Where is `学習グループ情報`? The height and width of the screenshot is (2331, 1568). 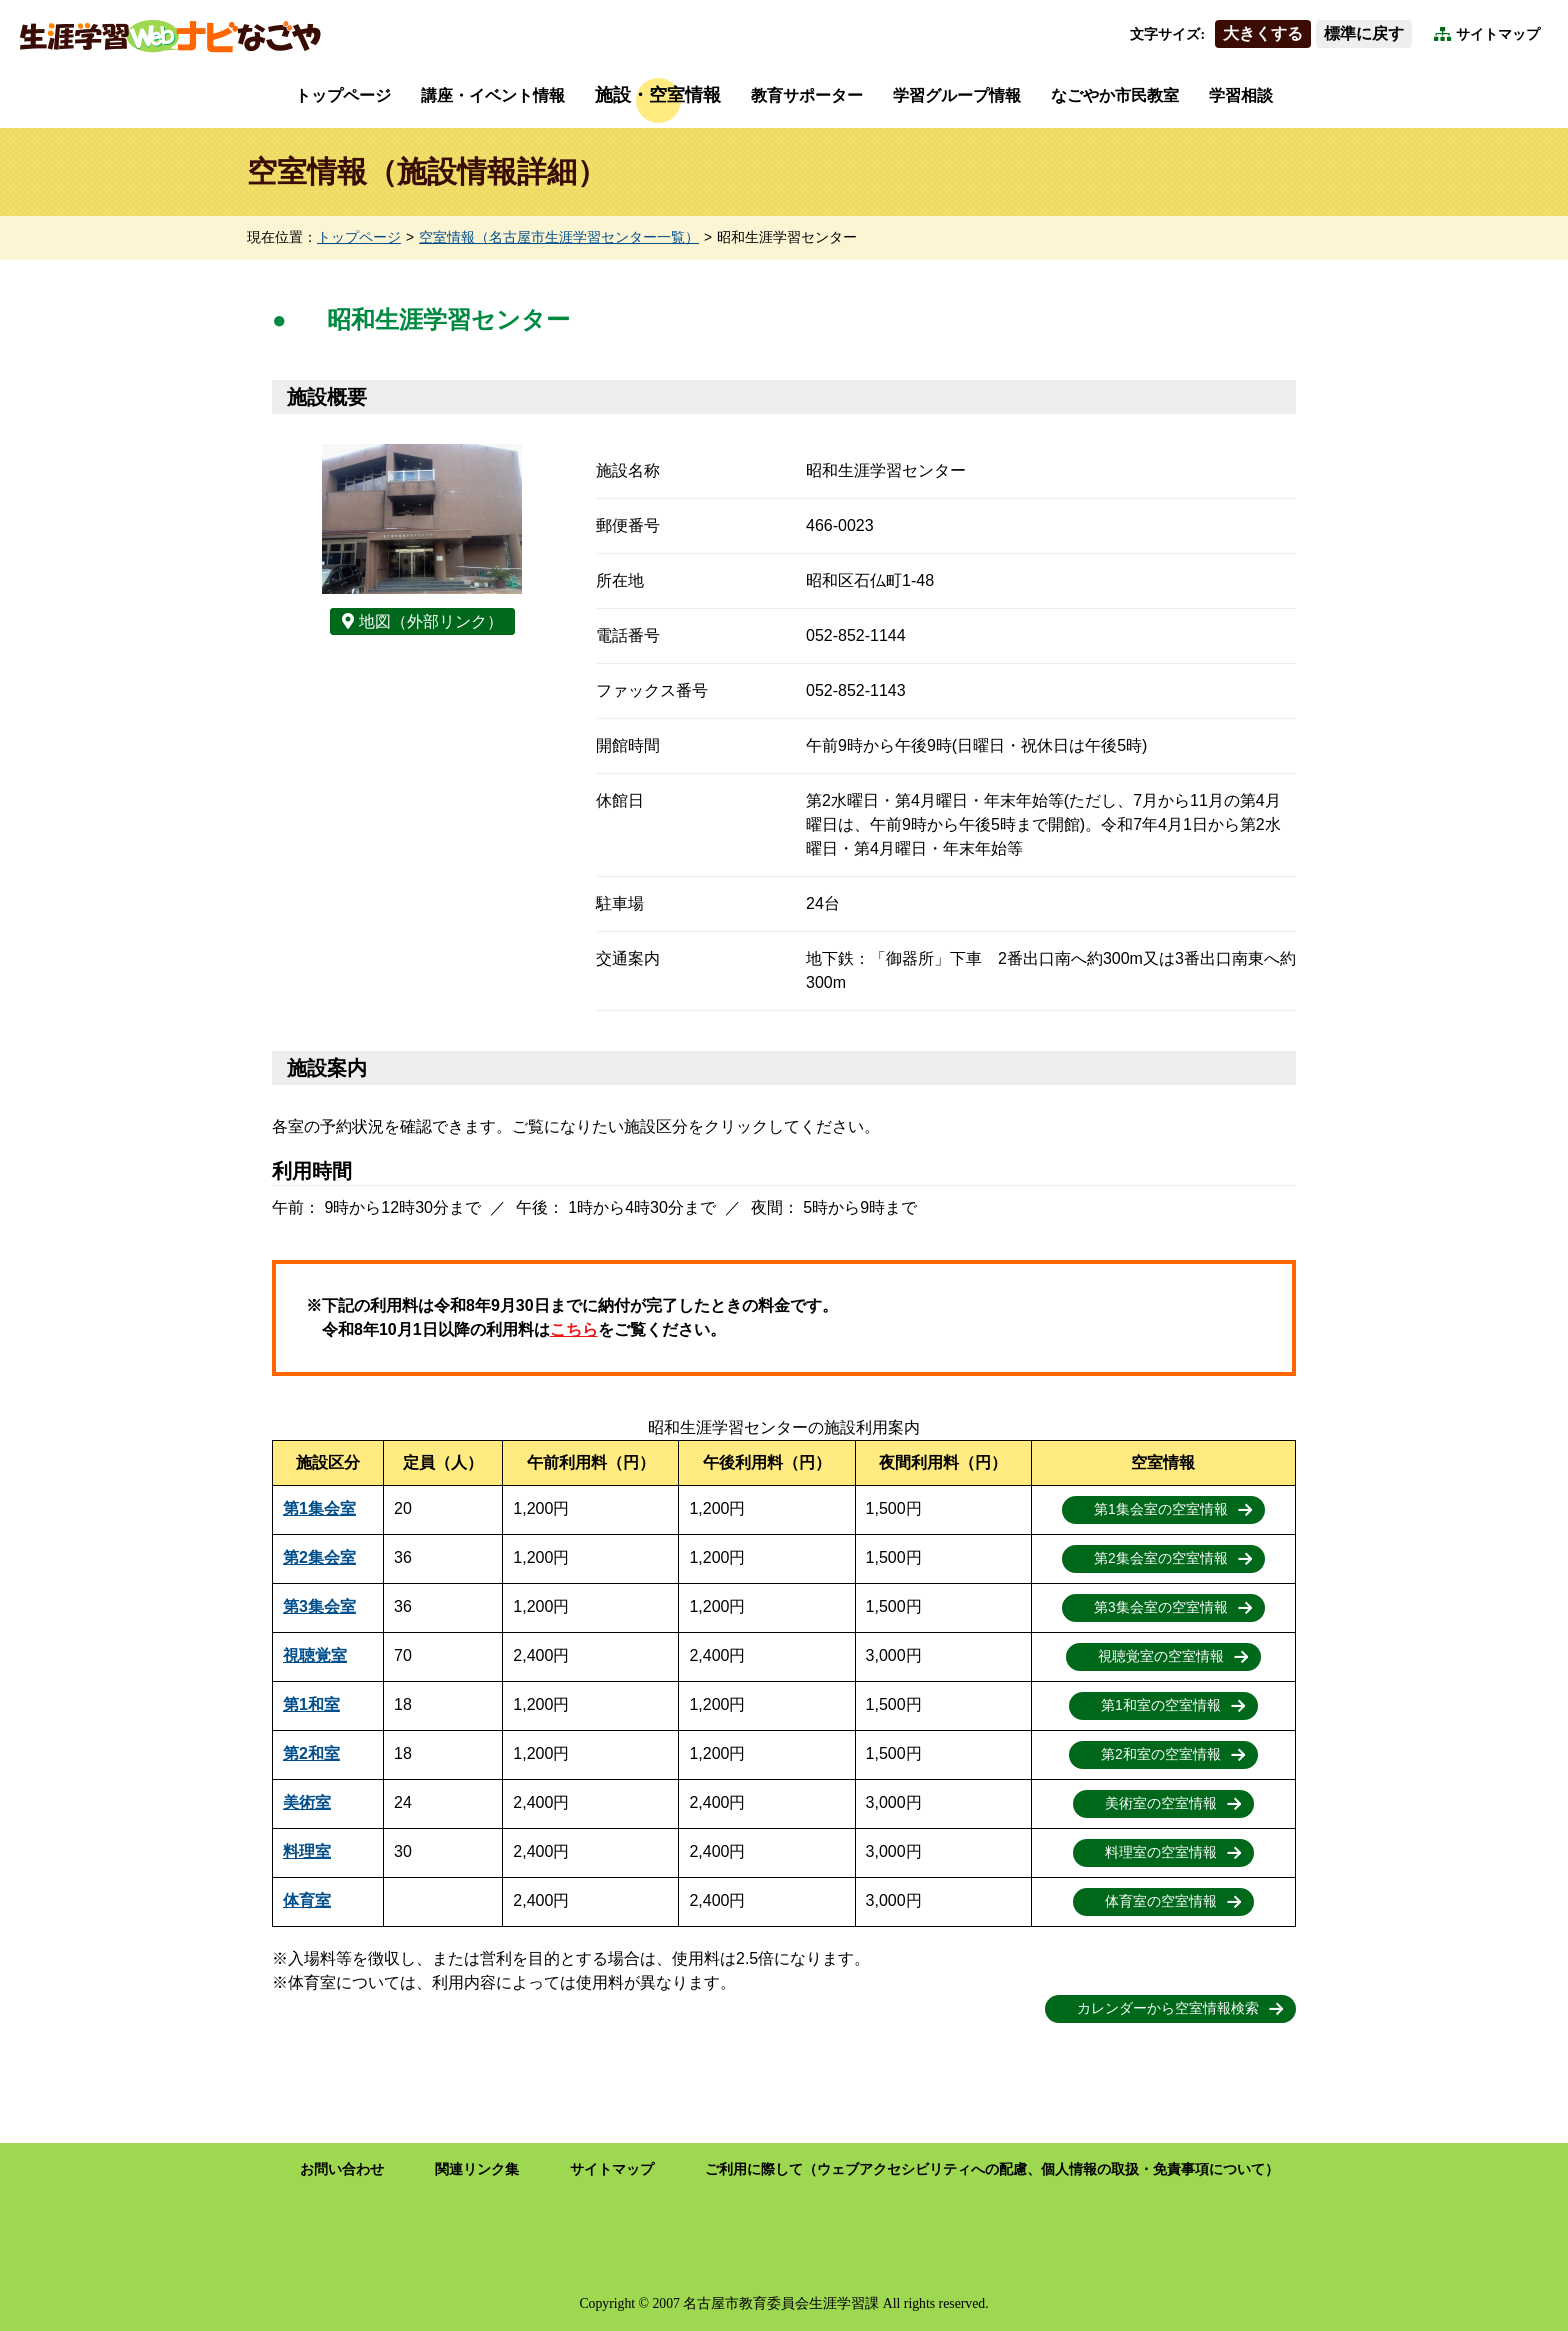 学習グループ情報 is located at coordinates (957, 95).